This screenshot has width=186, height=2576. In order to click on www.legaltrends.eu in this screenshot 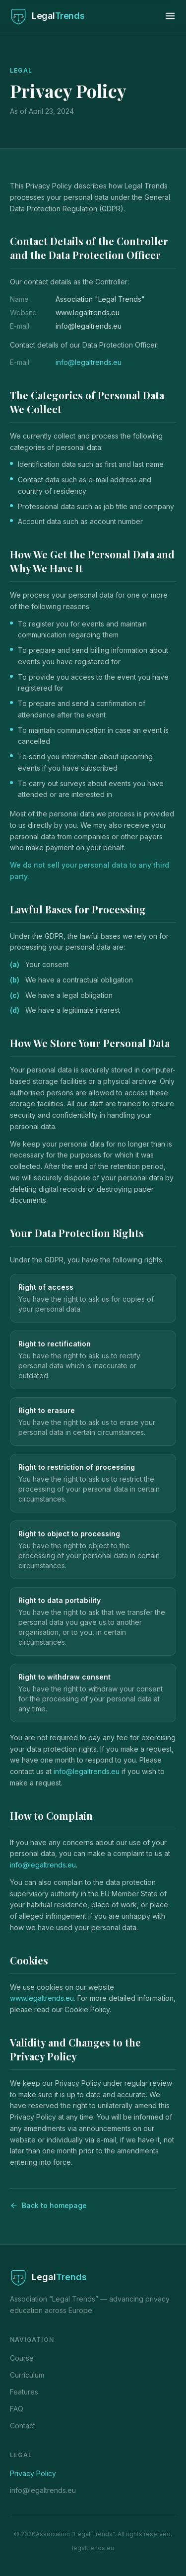, I will do `click(42, 1998)`.